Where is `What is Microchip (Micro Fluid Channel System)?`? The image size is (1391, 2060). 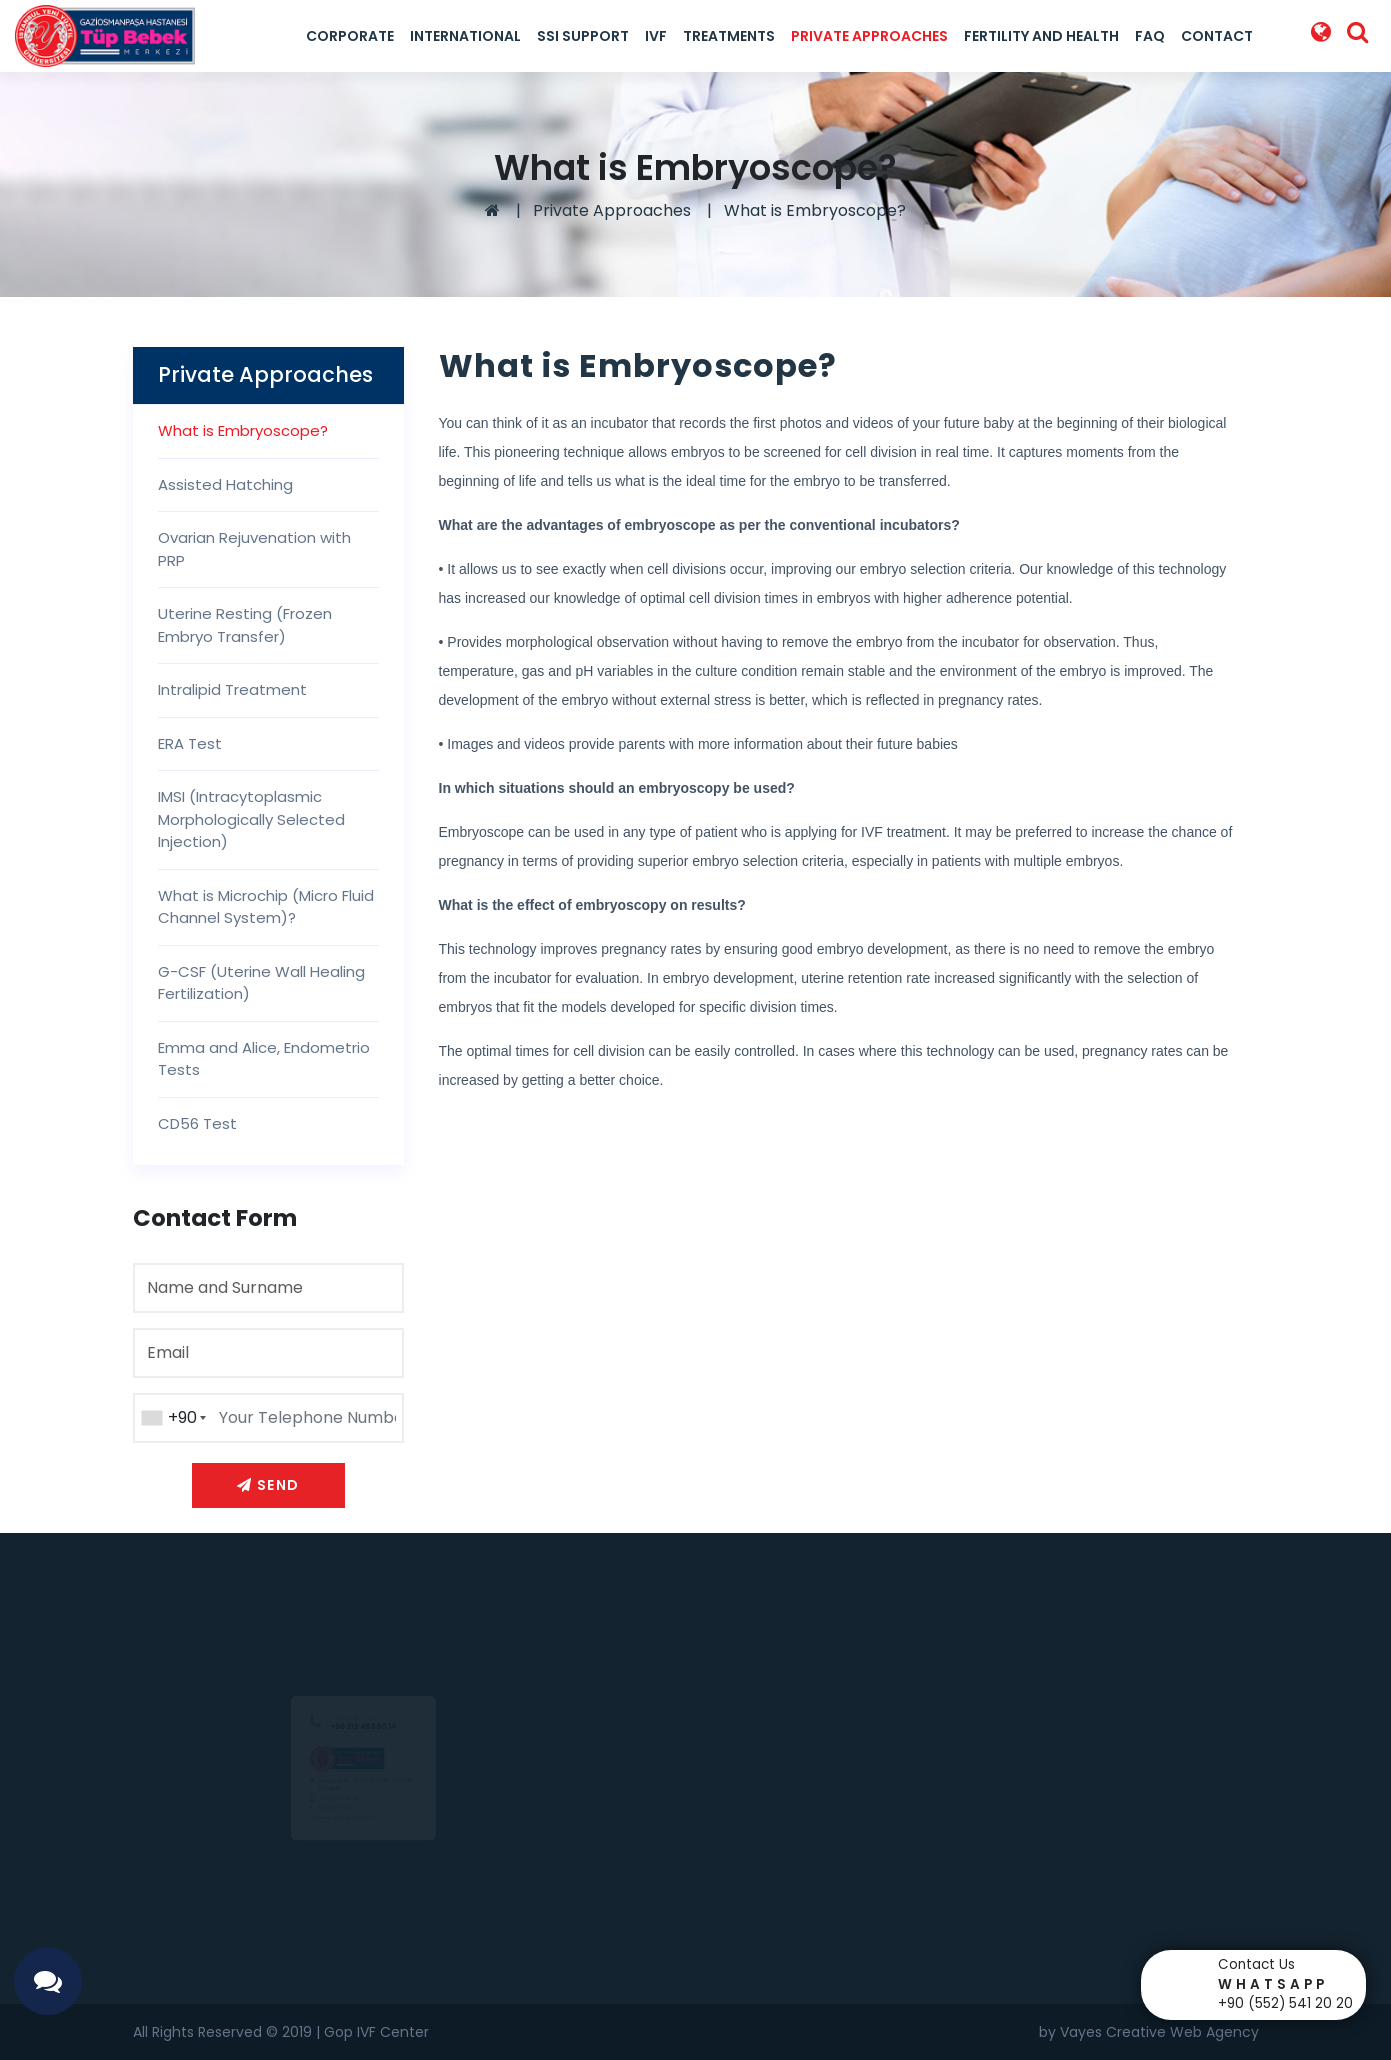
What is Microchip (Micro Fluid Channel System)? is located at coordinates (266, 907).